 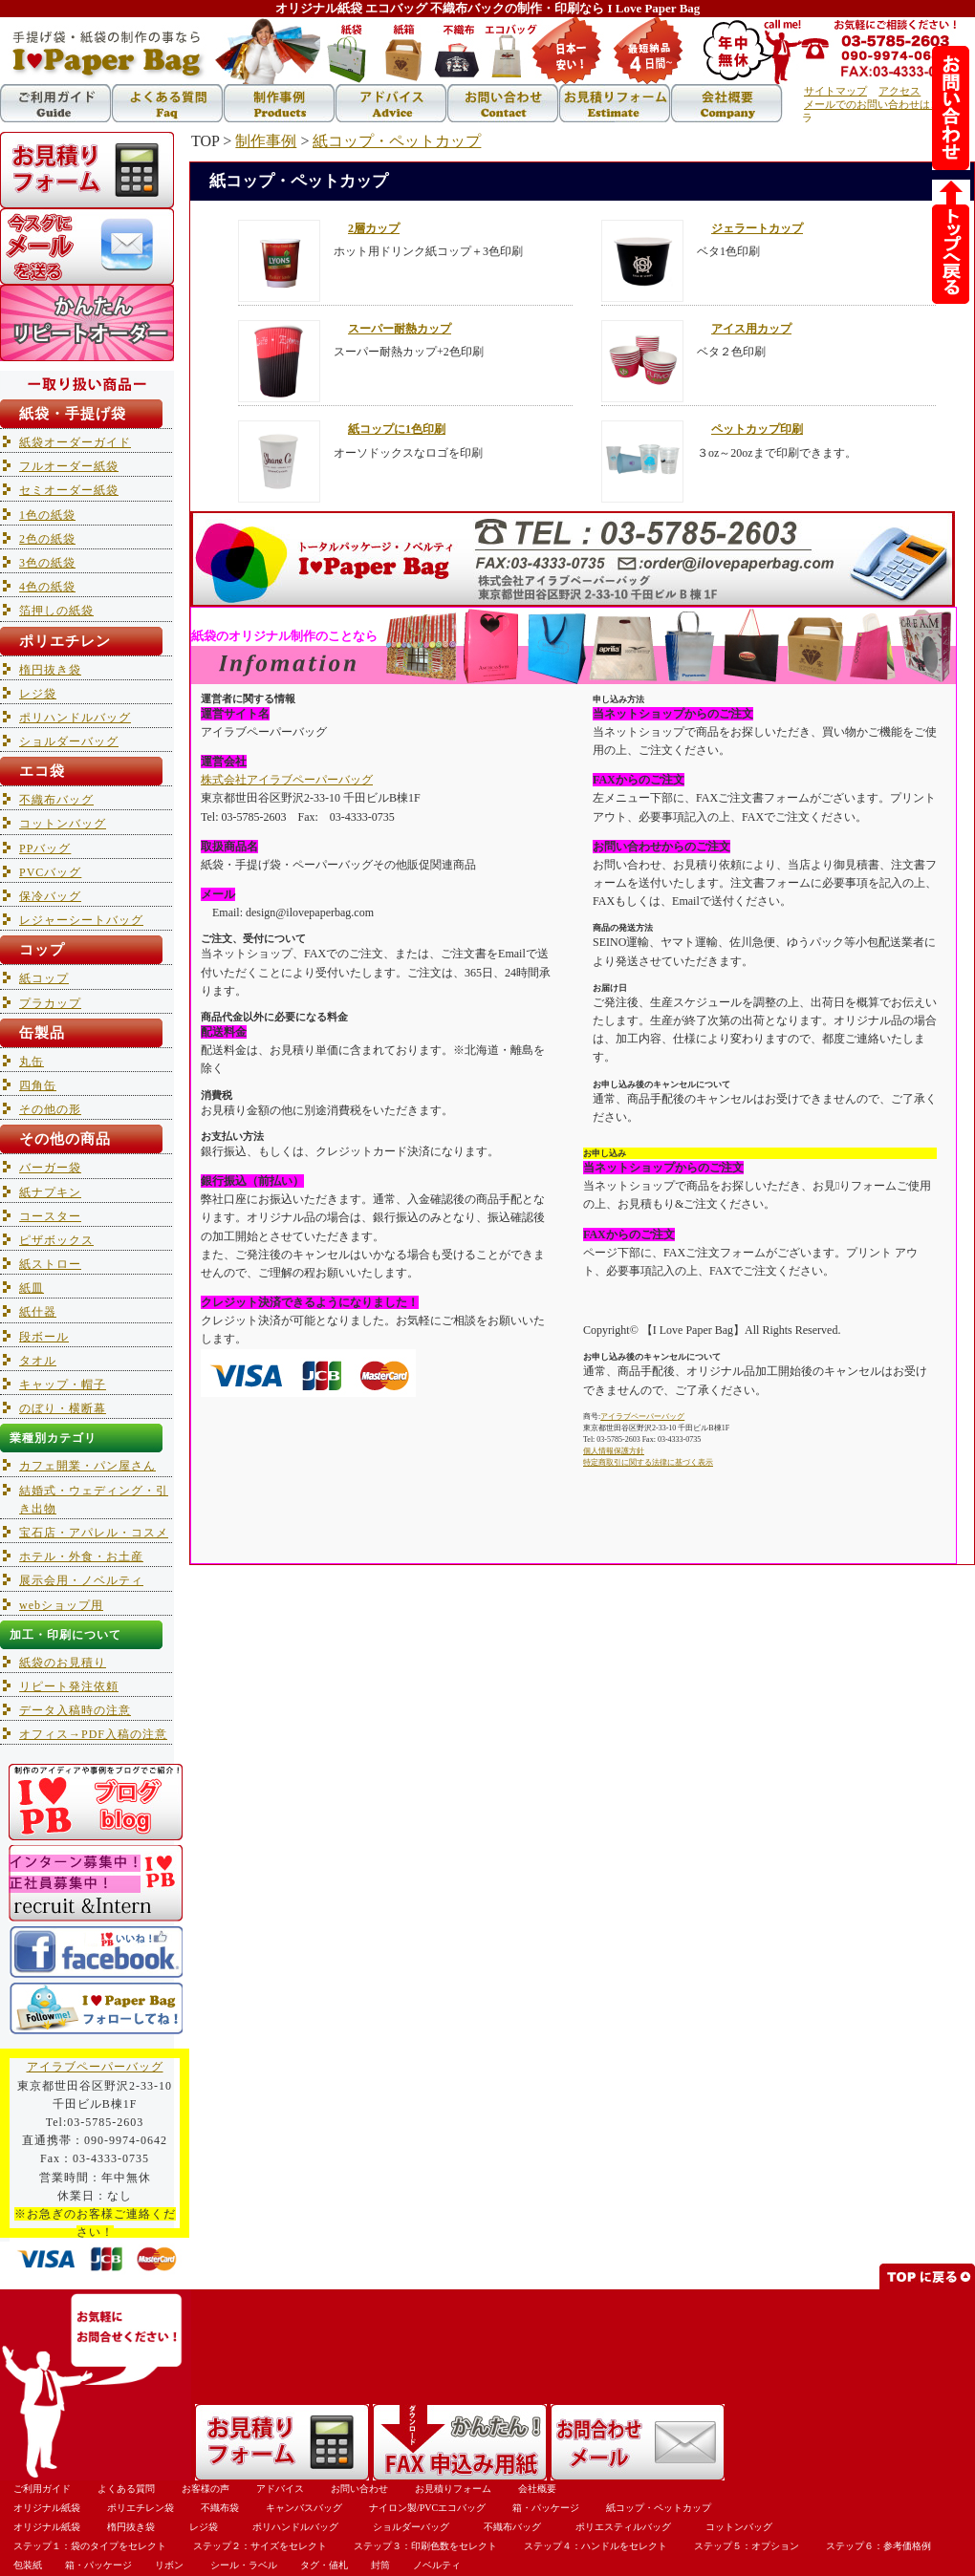 I want to click on 四角缶, so click(x=37, y=1085).